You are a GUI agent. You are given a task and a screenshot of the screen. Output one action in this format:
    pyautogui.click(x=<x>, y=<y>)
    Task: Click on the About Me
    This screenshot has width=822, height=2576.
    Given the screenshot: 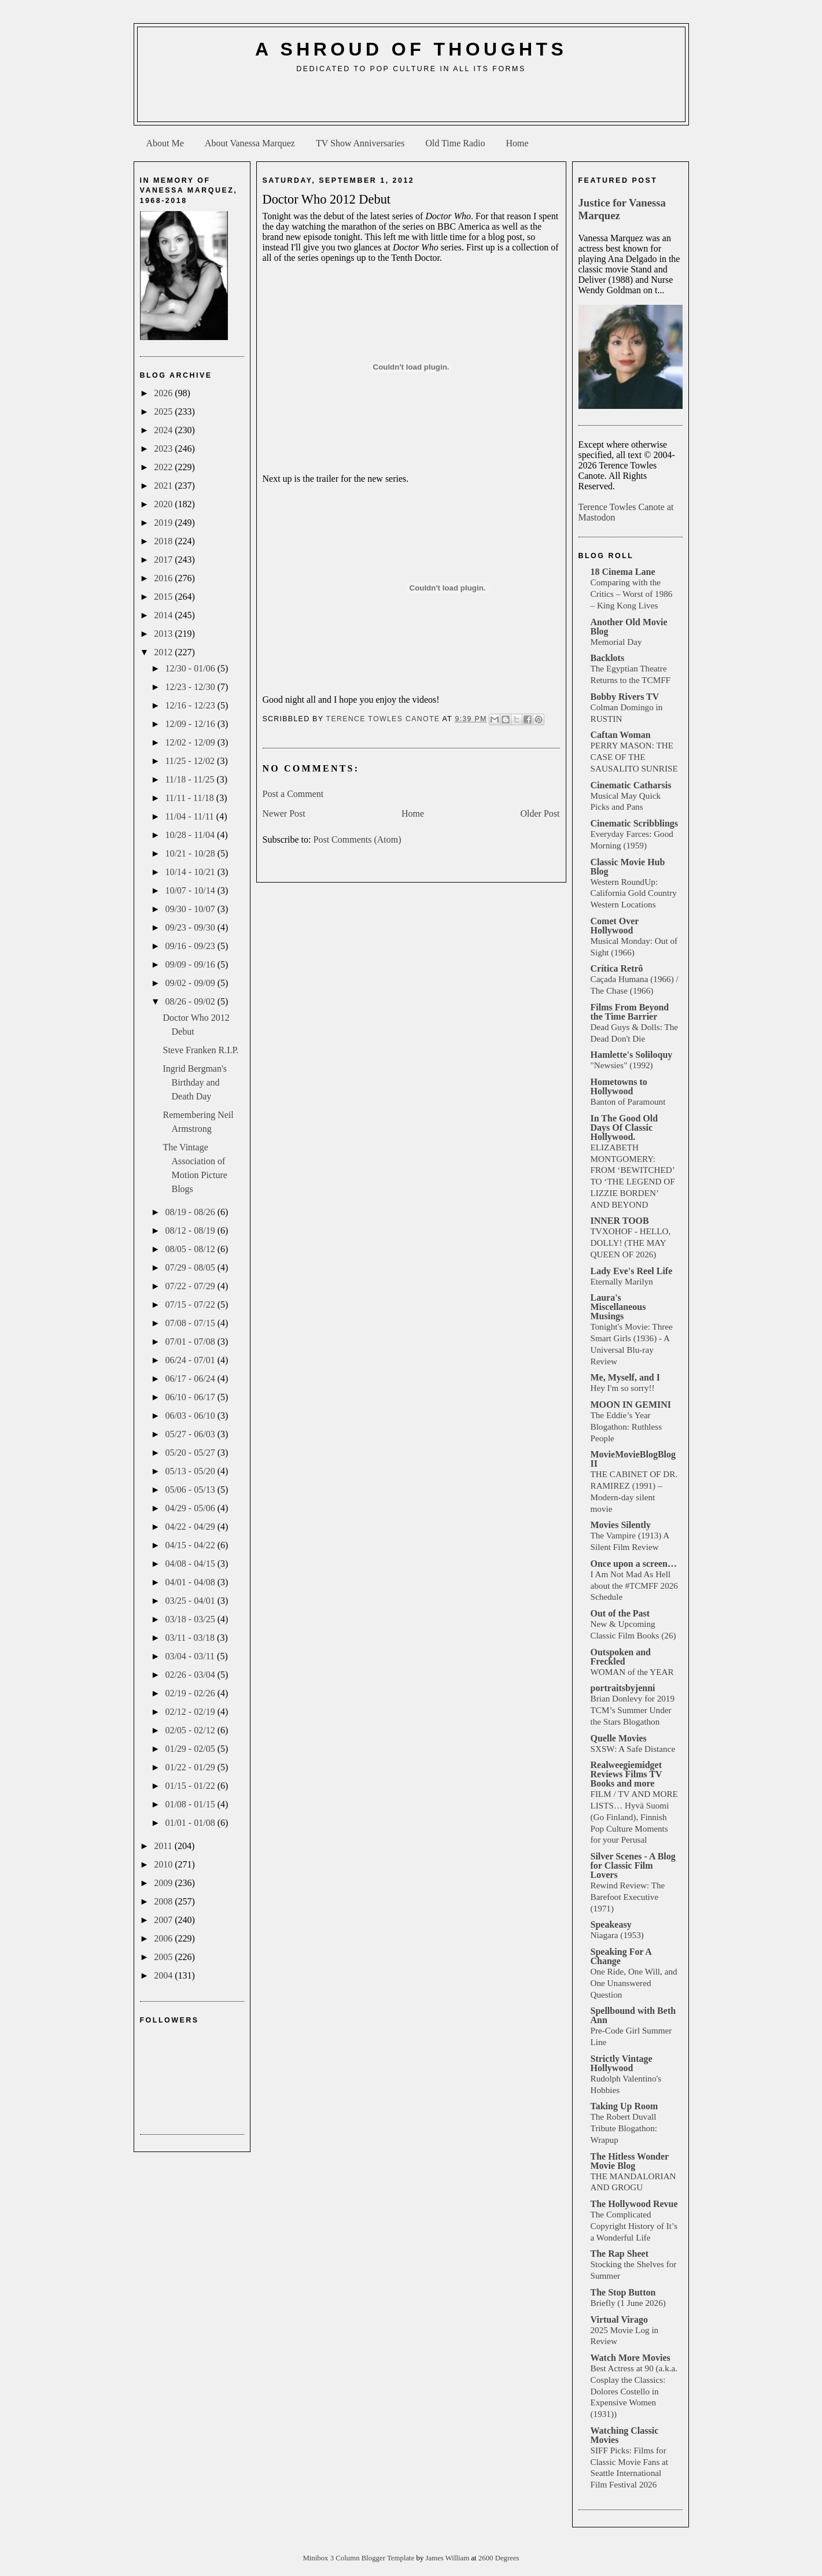 What is the action you would take?
    pyautogui.click(x=165, y=143)
    